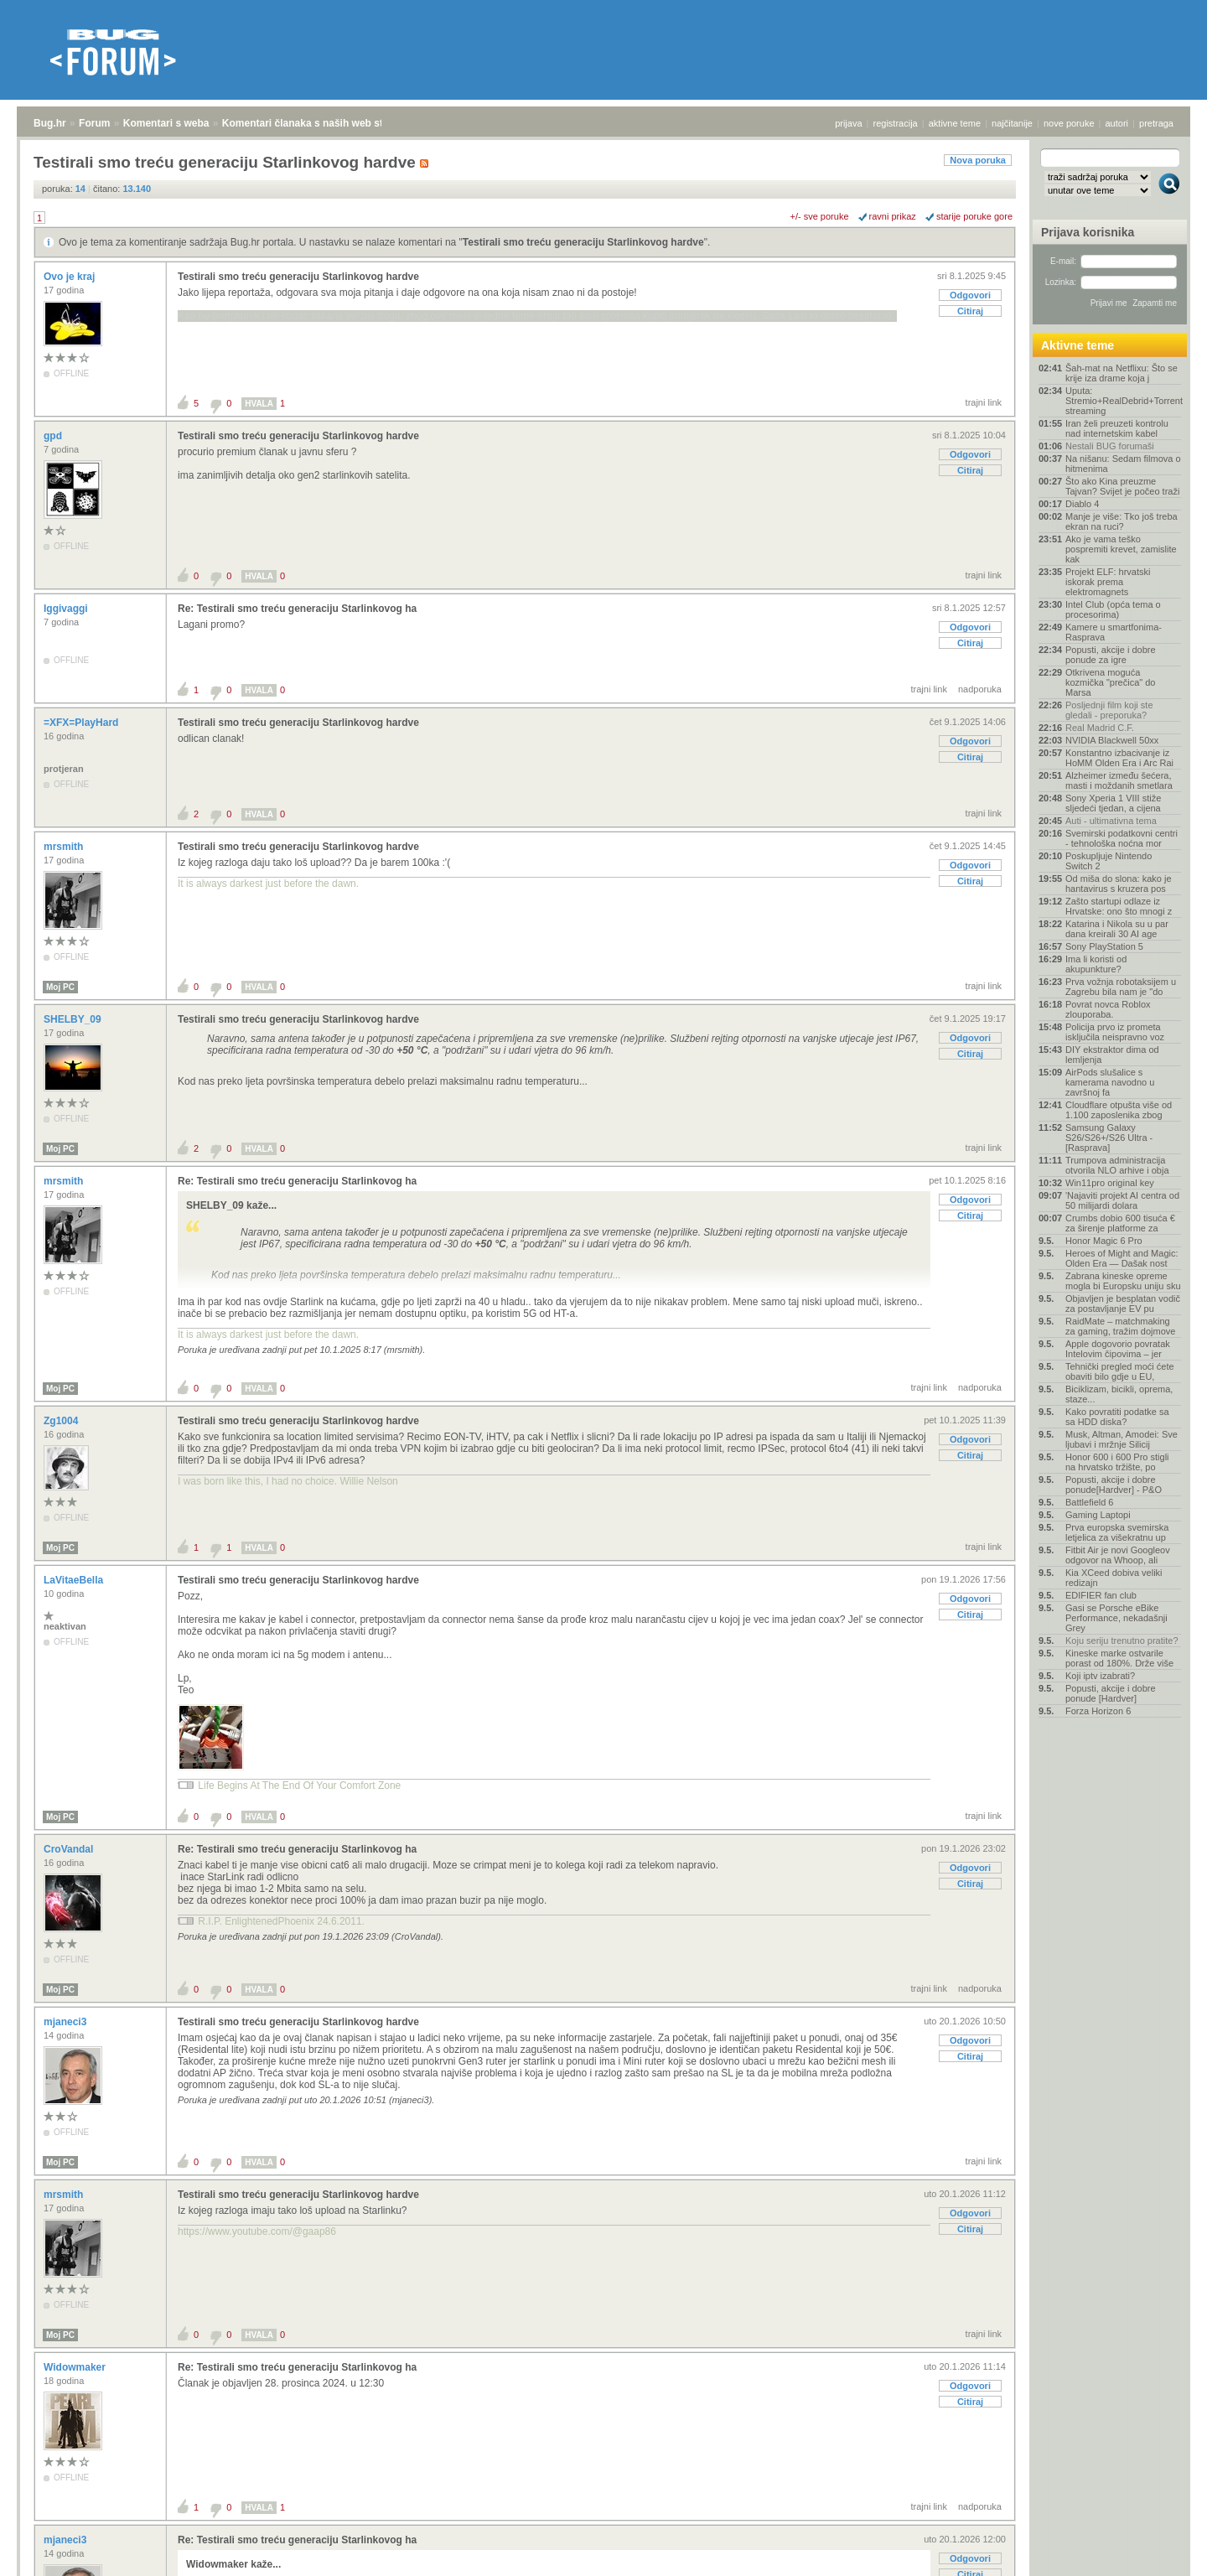 This screenshot has width=1207, height=2576. Describe the element at coordinates (848, 123) in the screenshot. I see `prijava` at that location.